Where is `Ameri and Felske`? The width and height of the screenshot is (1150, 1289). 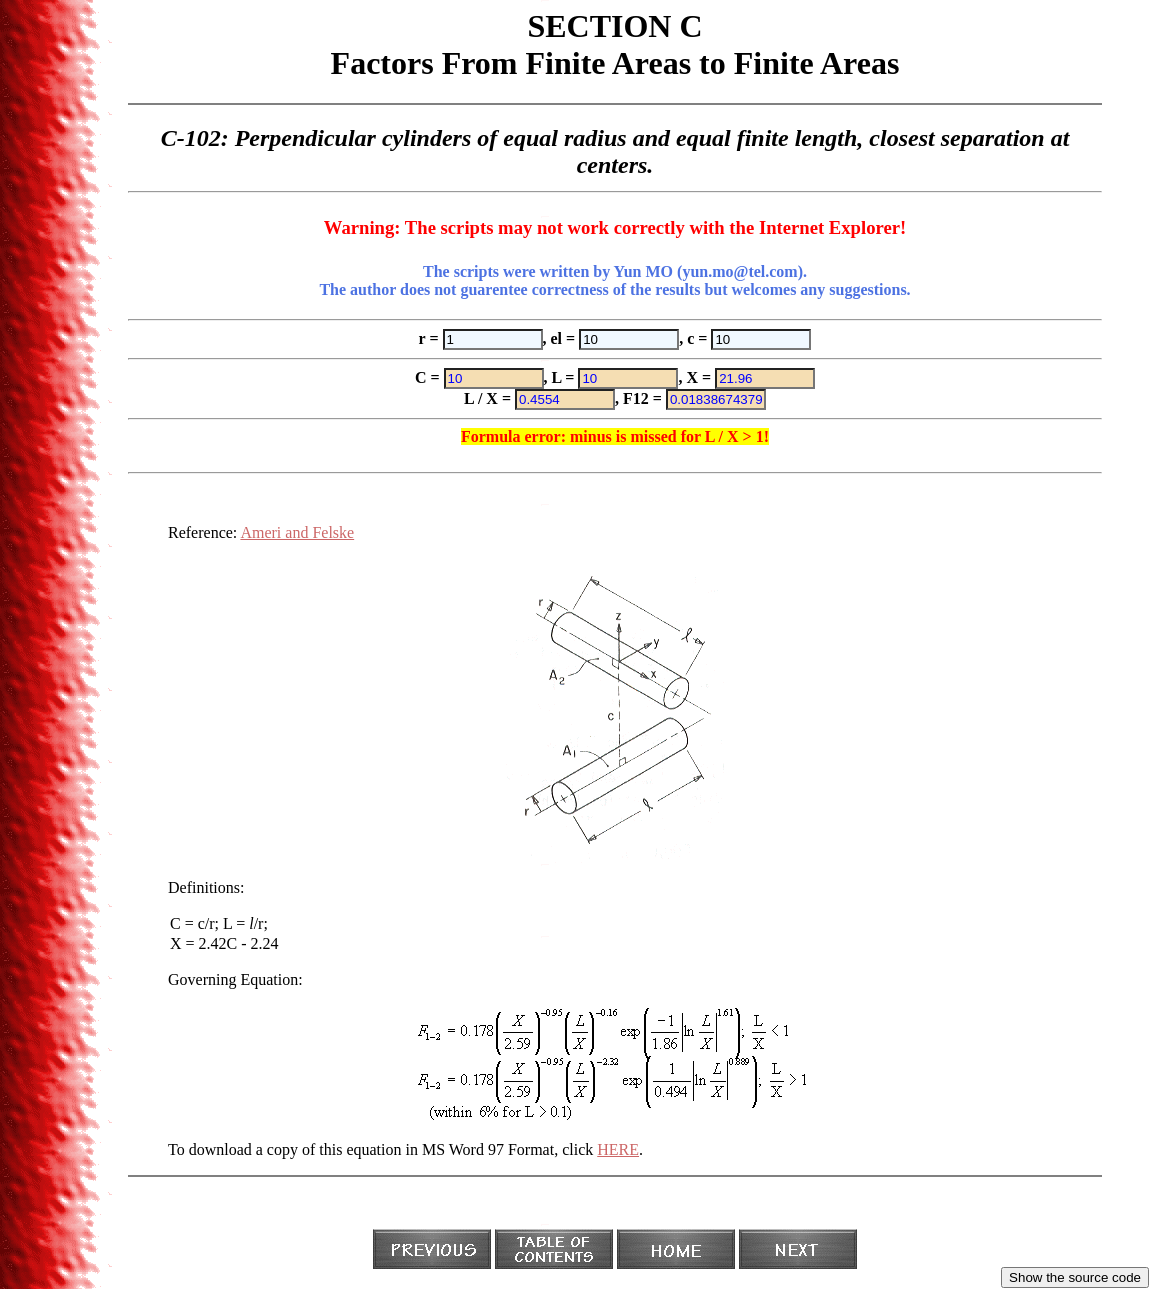
Ameri and Felske is located at coordinates (297, 532).